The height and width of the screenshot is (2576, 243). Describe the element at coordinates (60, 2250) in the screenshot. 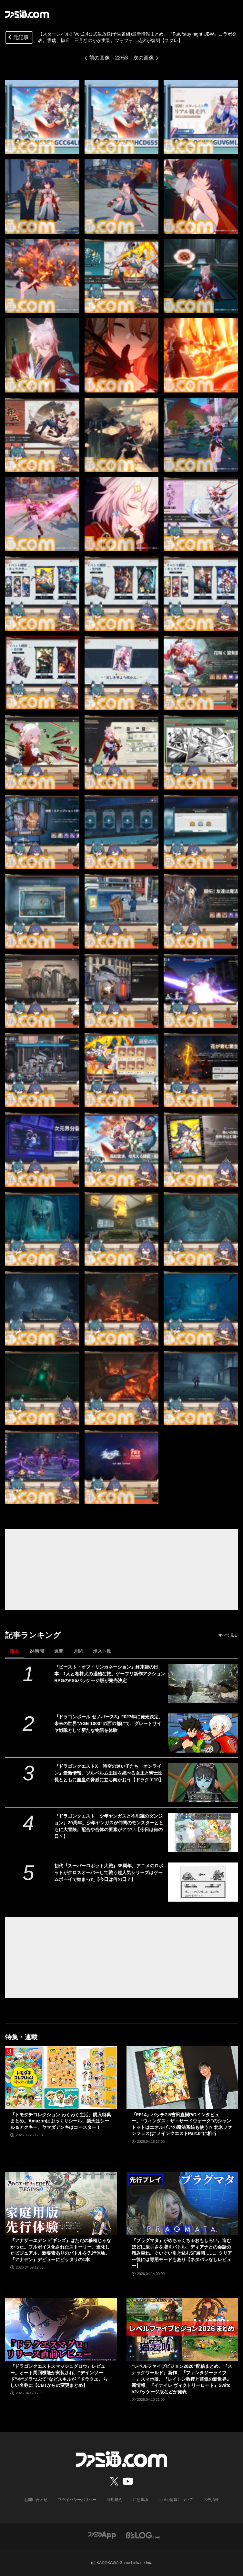

I see `『アナザーエデン ビギンズ』はただの移植じゃなかった。フルボイス化されたストーリー、進化したビジュアル、新要素ありのバトルを先行体験。『アナデン』デビューにピッタリの1本` at that location.